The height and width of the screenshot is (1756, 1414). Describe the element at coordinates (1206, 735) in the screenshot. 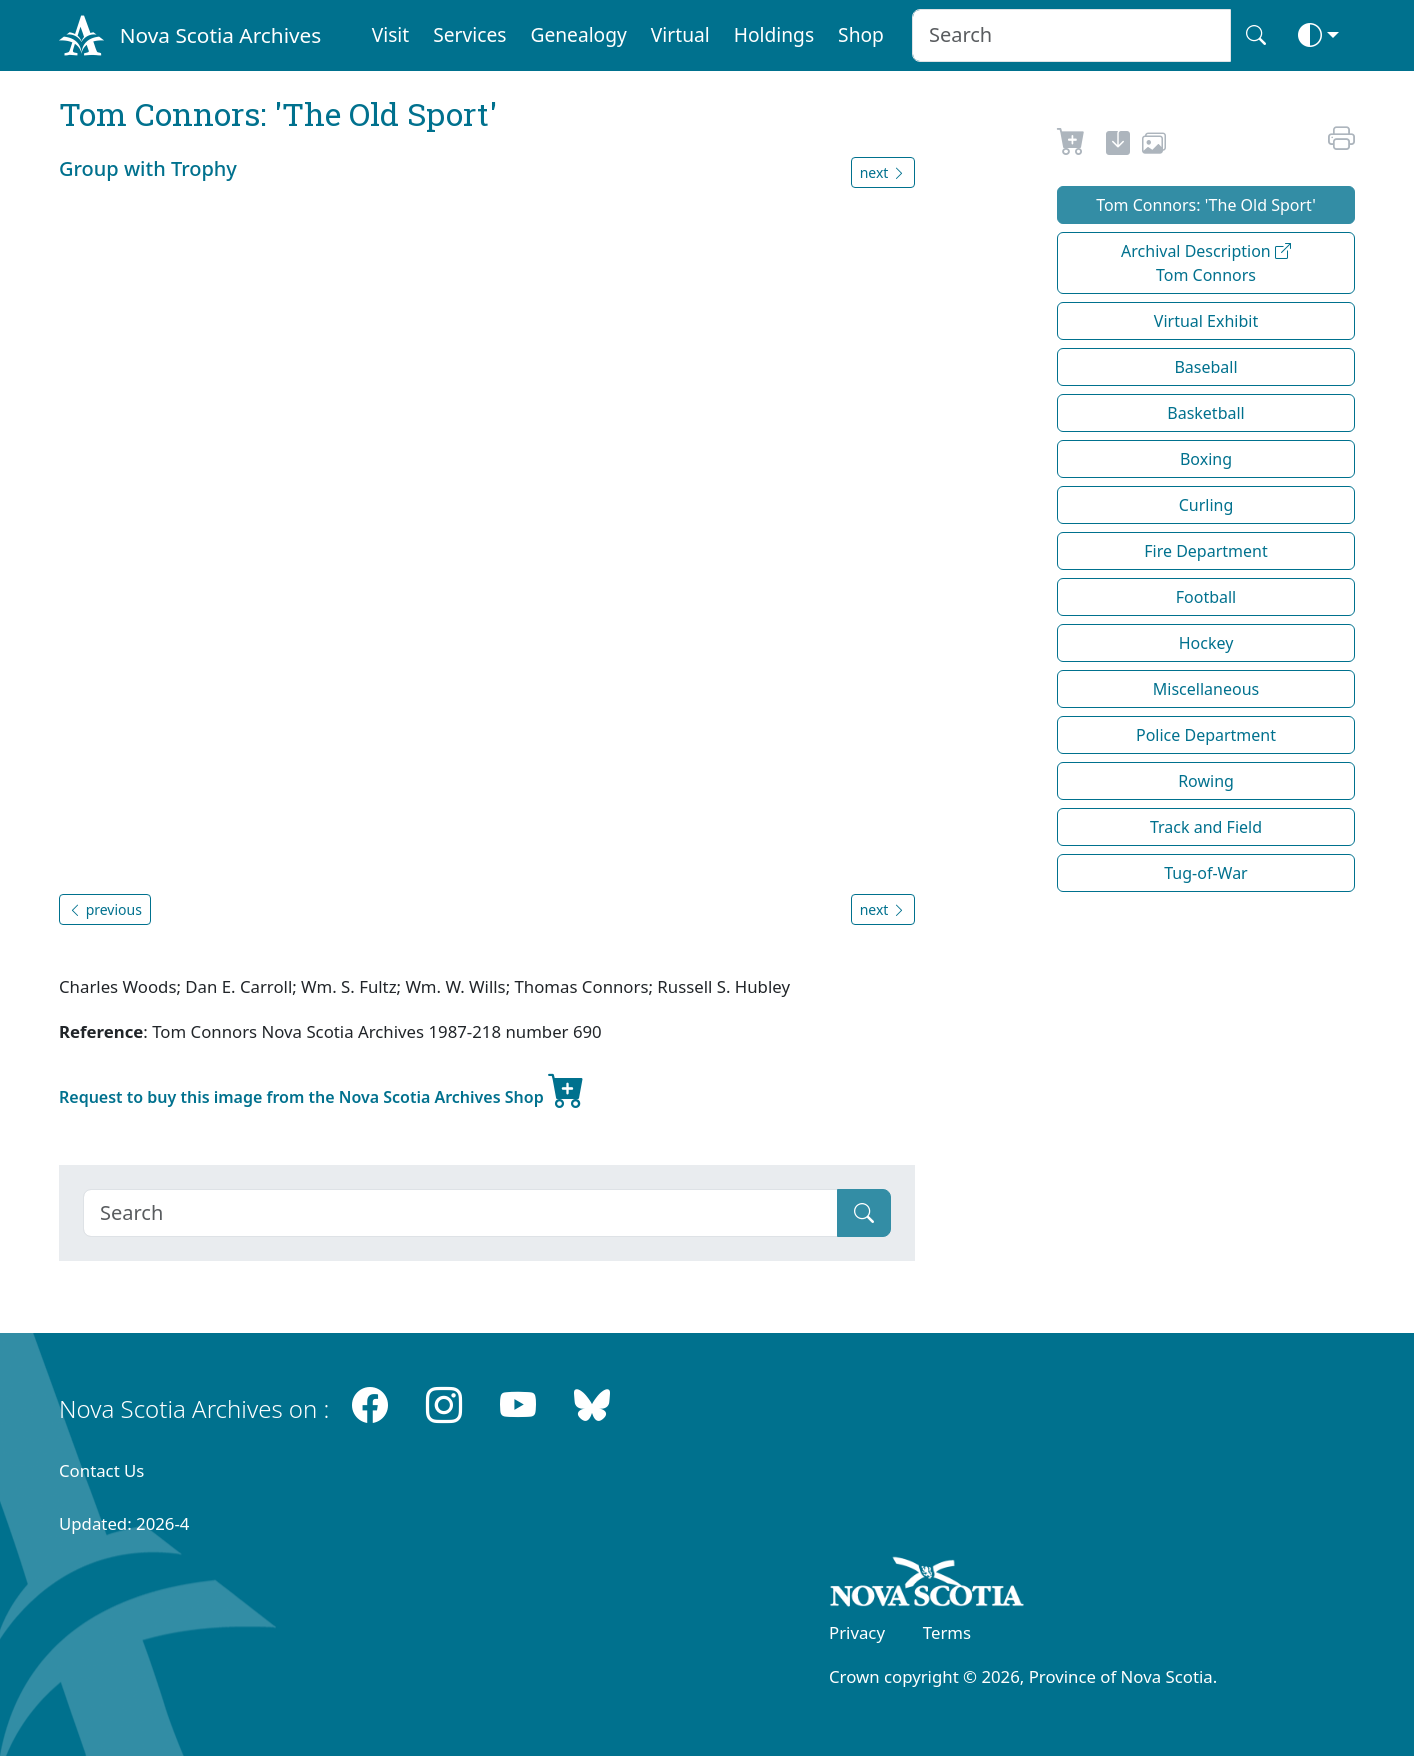

I see `Police Department` at that location.